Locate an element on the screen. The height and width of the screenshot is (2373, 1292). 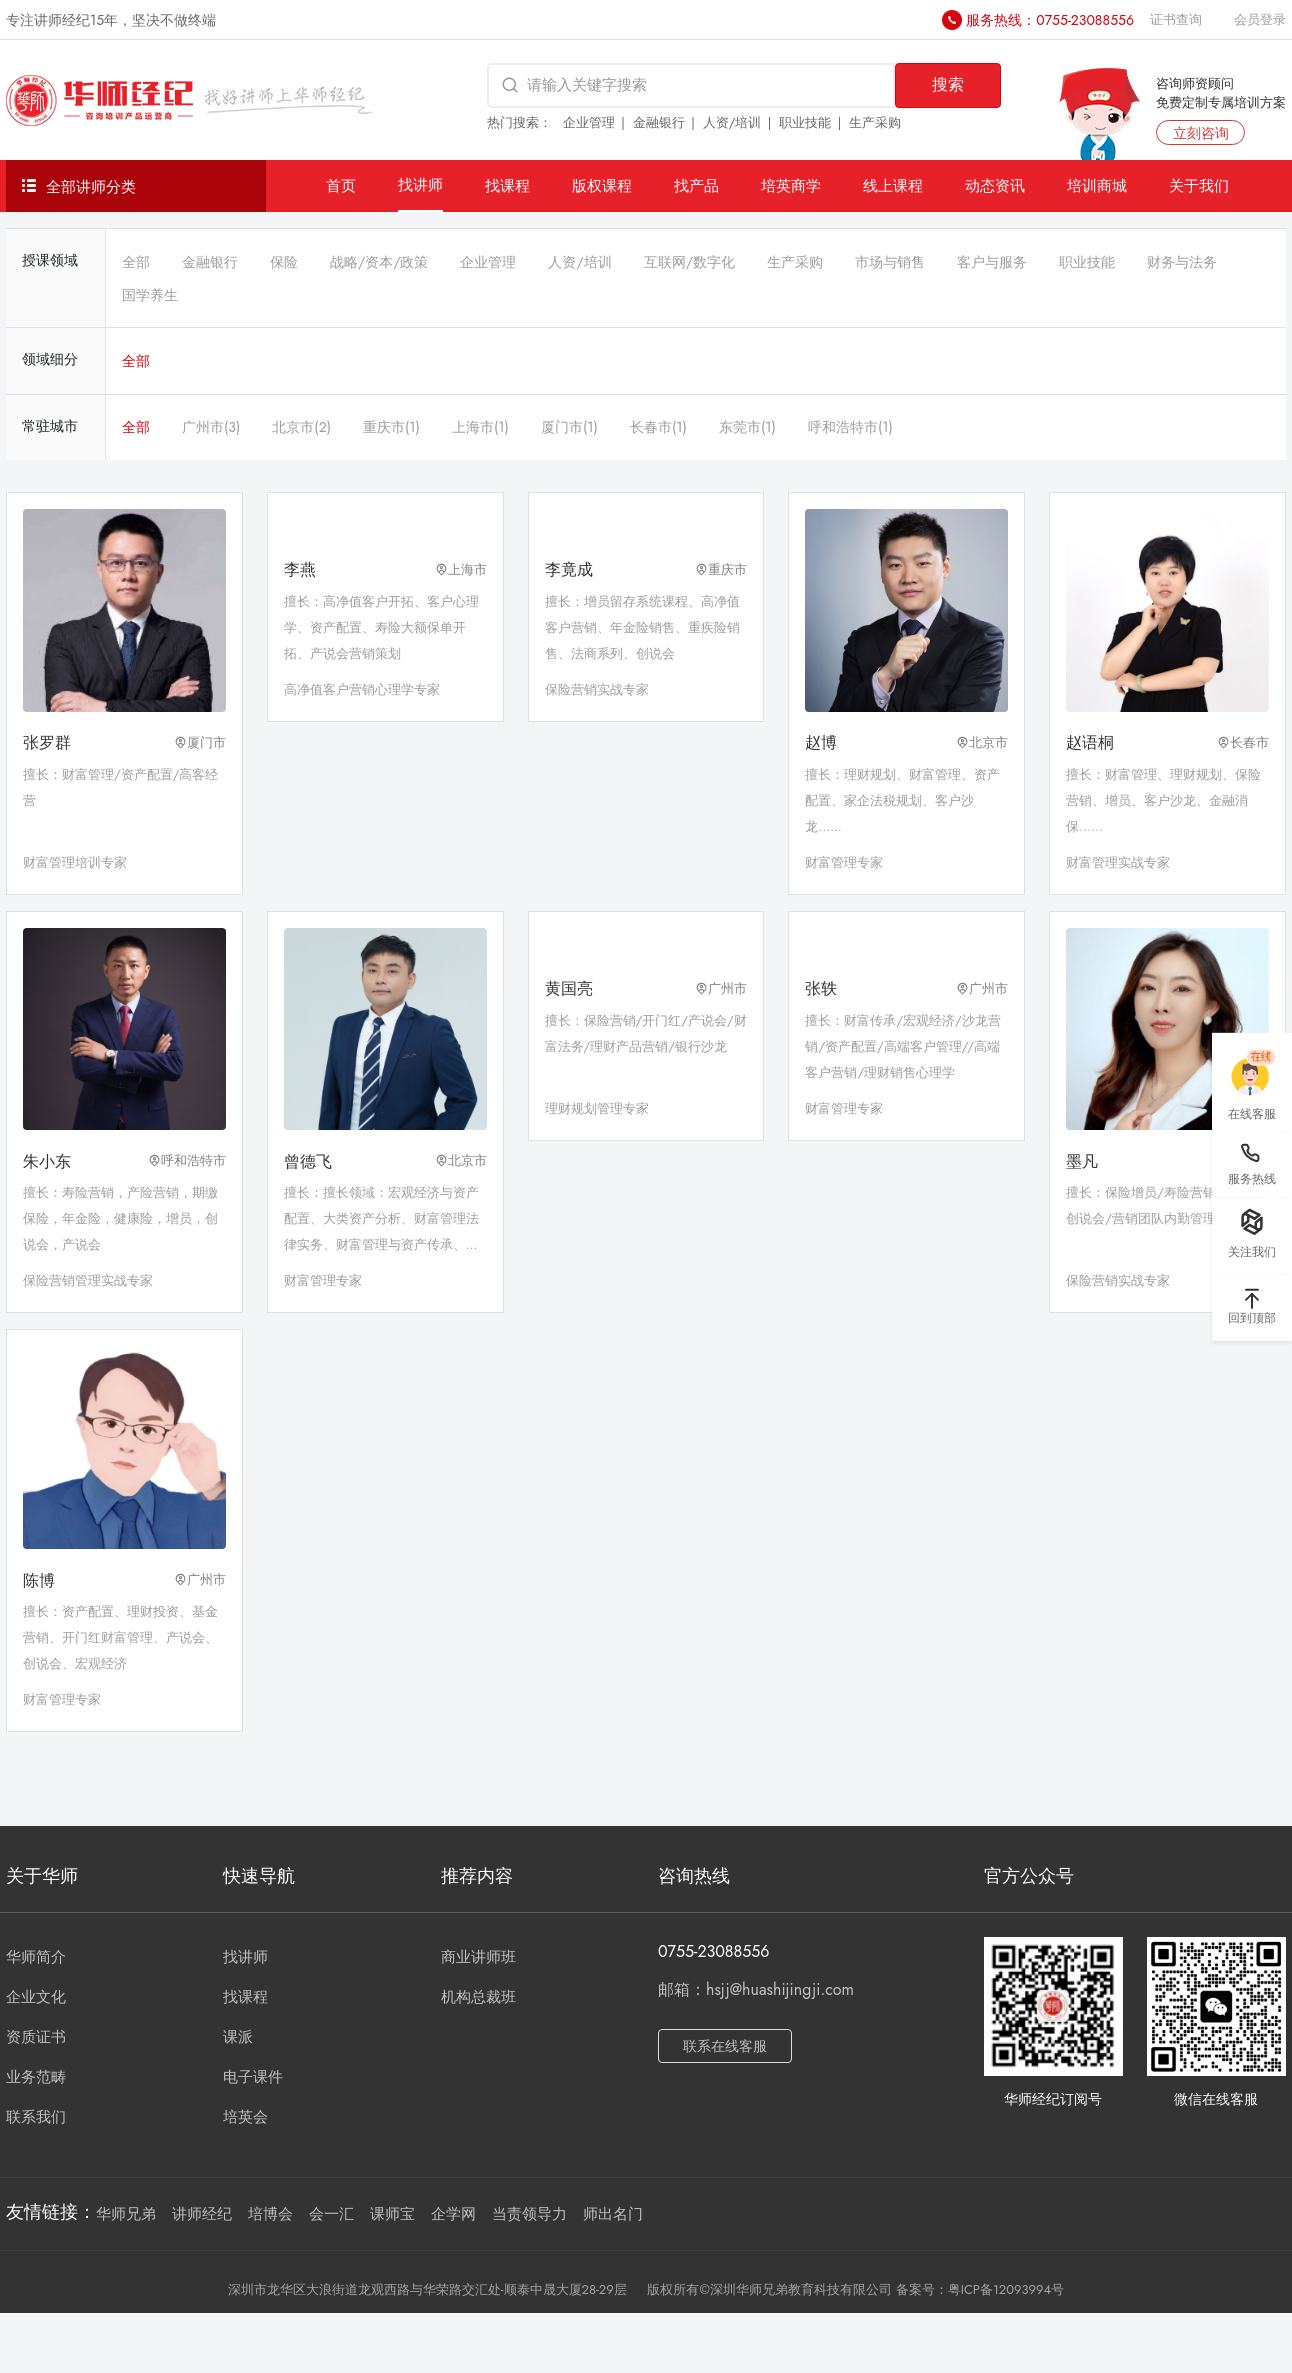
培博会 is located at coordinates (270, 2214).